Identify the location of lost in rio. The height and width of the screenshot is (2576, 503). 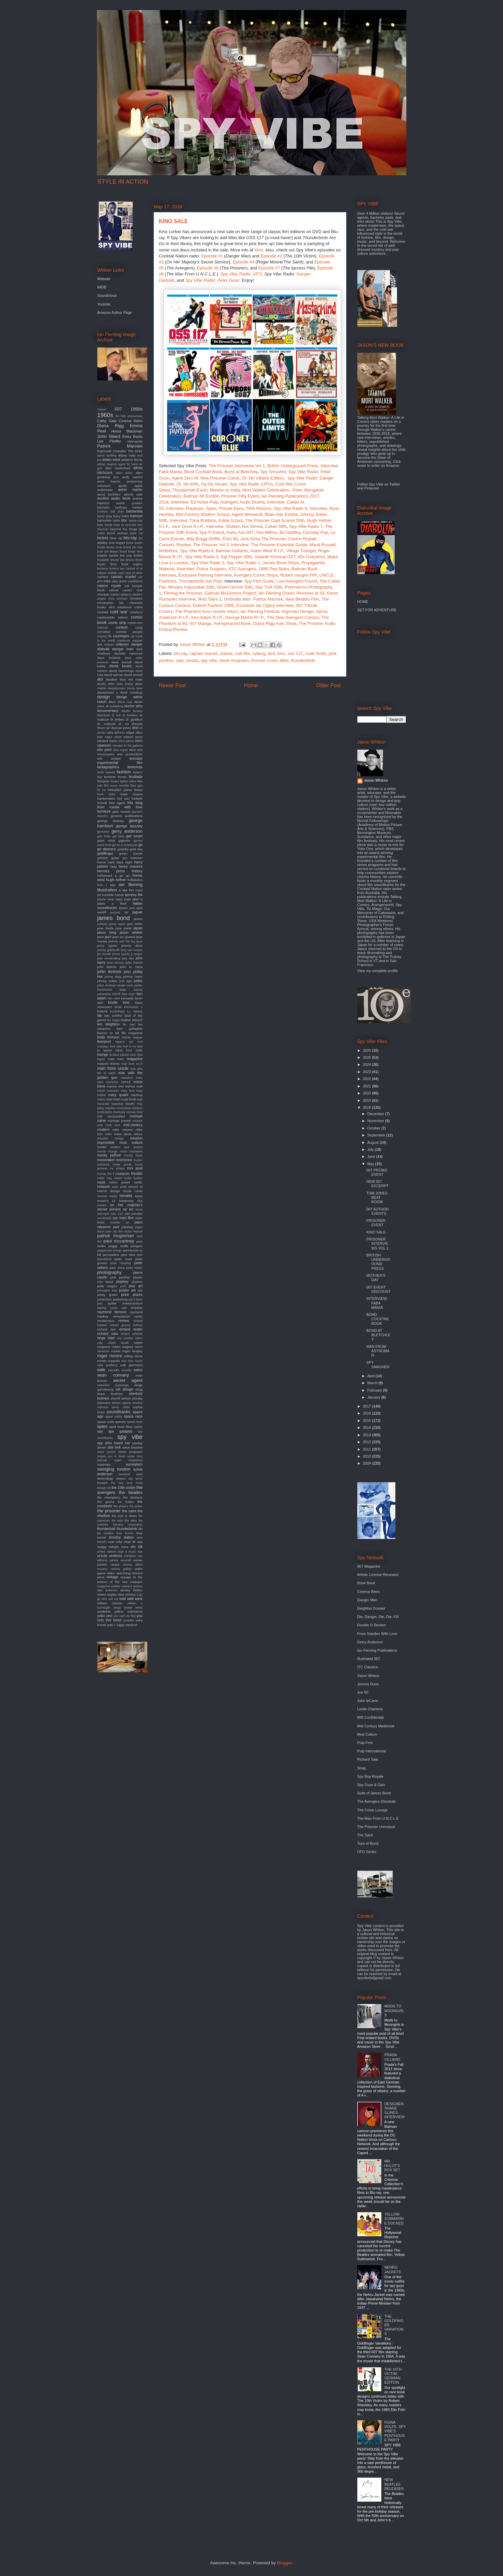
(129, 1046).